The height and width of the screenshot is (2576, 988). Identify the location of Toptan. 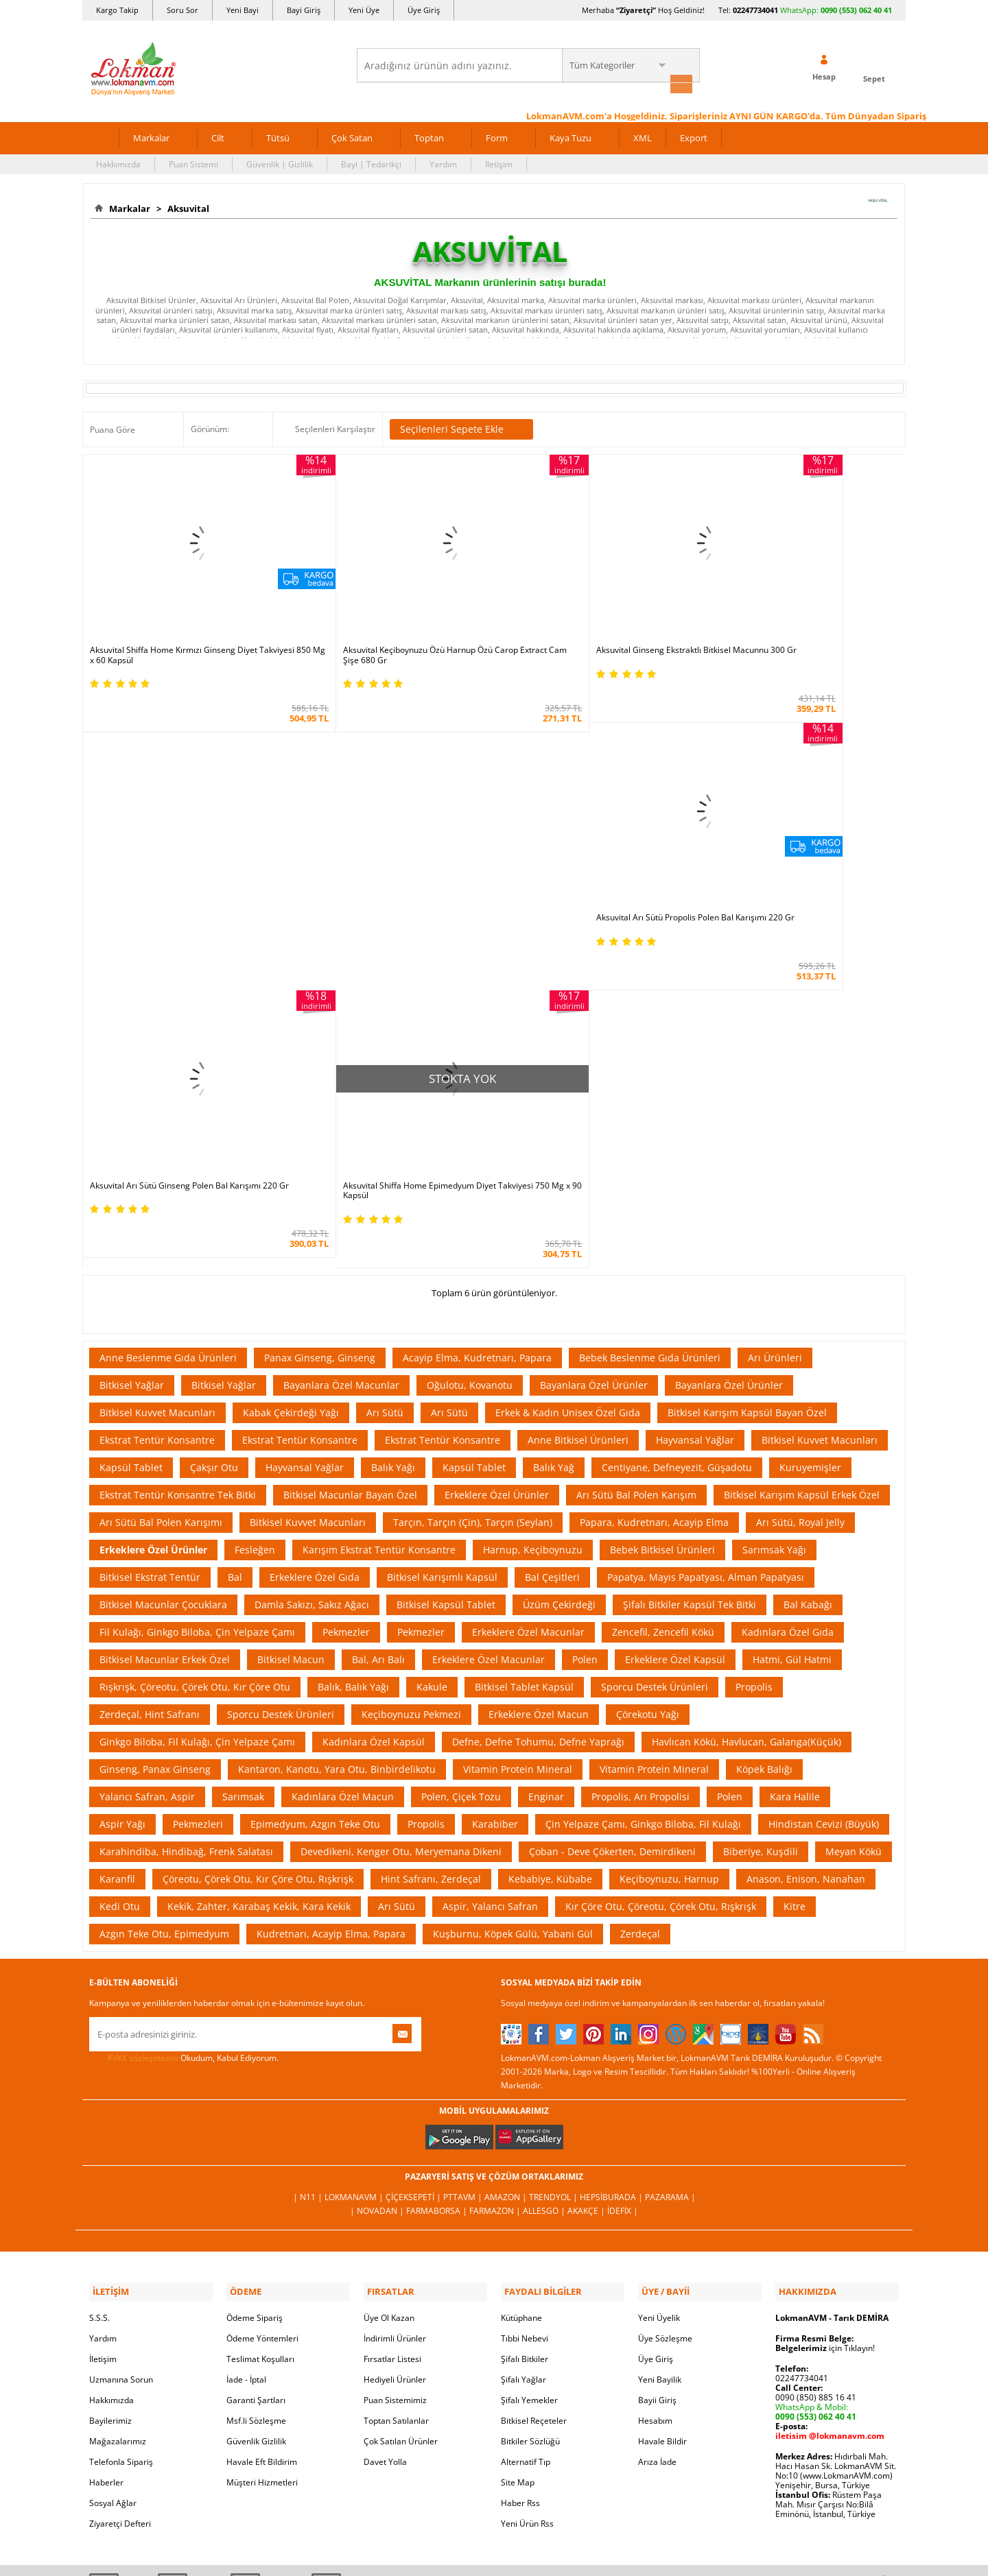
(429, 136).